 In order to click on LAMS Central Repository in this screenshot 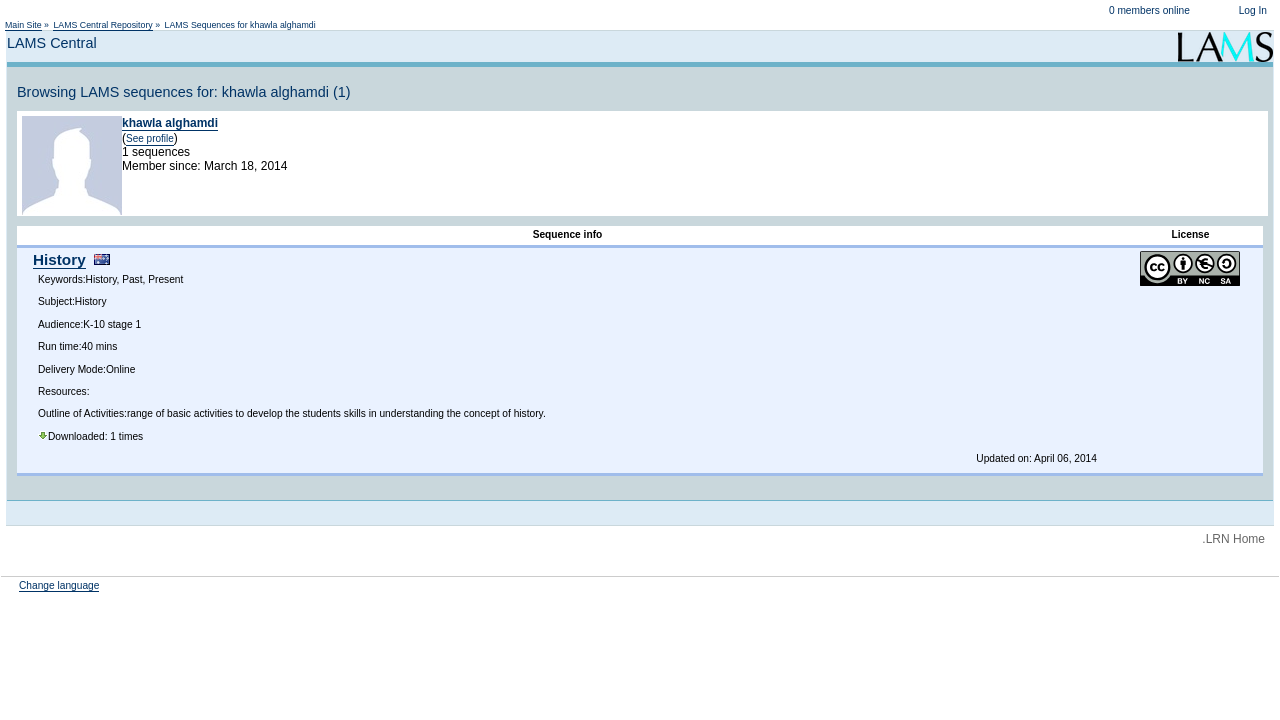, I will do `click(102, 25)`.